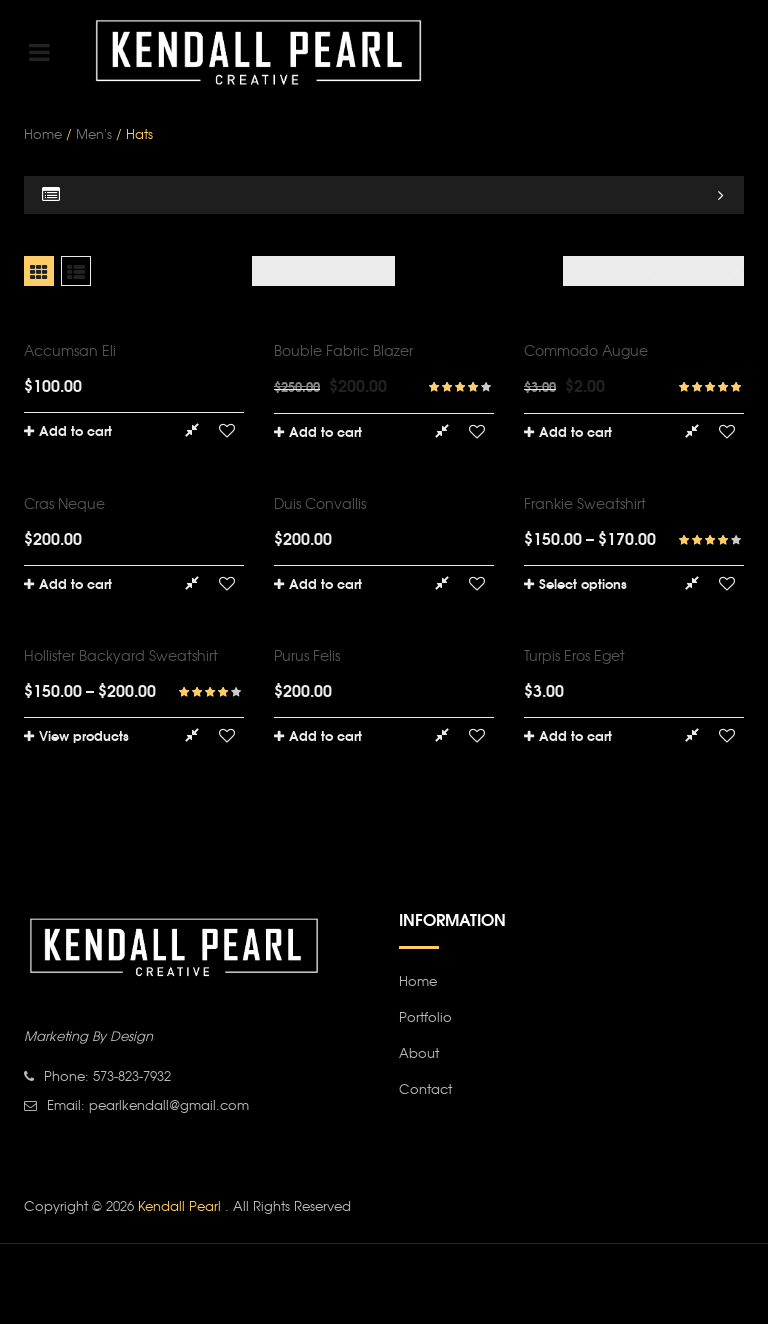 Image resolution: width=768 pixels, height=1324 pixels. What do you see at coordinates (70, 350) in the screenshot?
I see `Accumsan eli` at bounding box center [70, 350].